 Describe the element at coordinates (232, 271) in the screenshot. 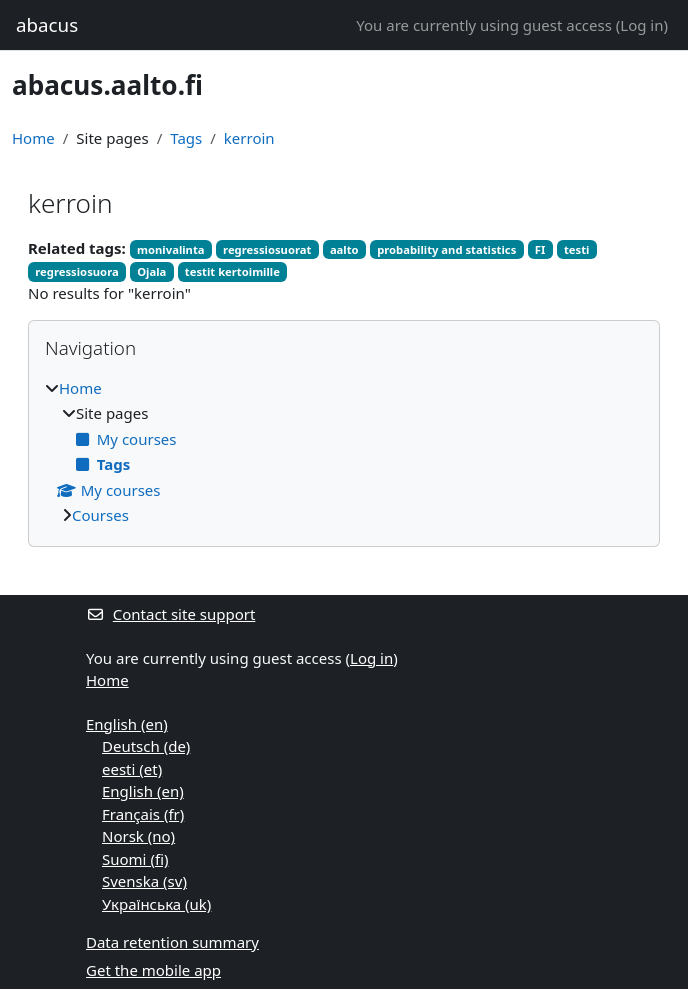

I see `testit kertoimille` at that location.